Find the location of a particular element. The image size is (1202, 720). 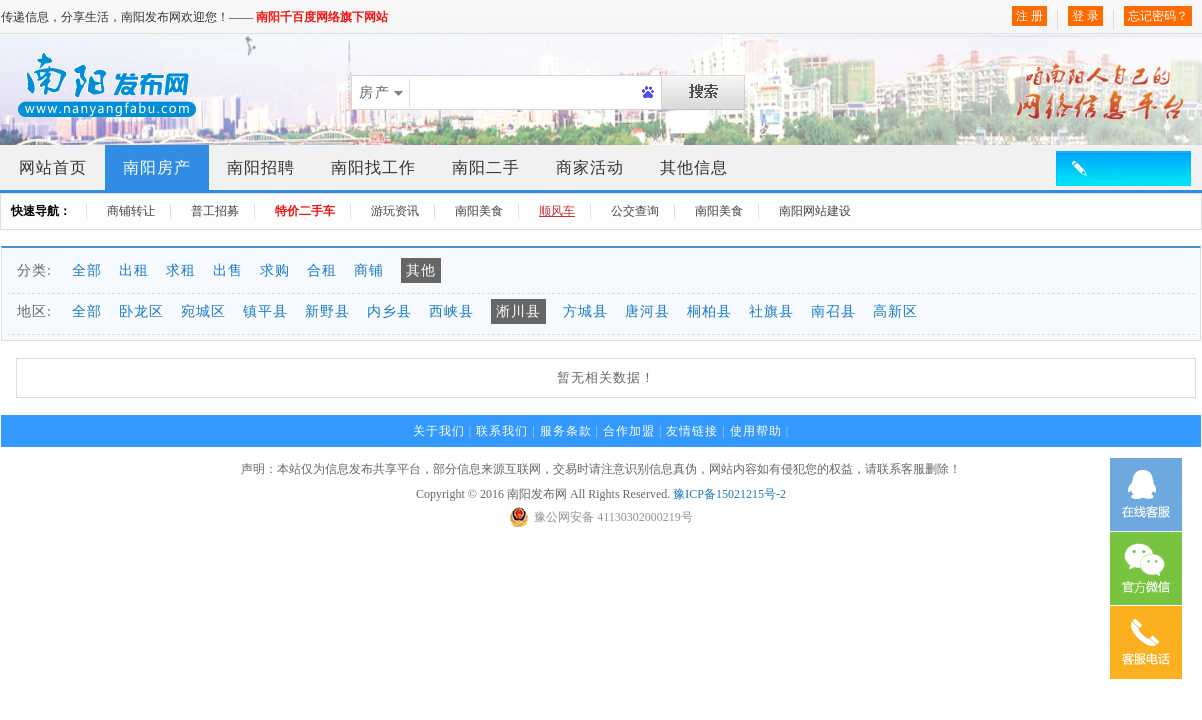

地区: is located at coordinates (34, 311).